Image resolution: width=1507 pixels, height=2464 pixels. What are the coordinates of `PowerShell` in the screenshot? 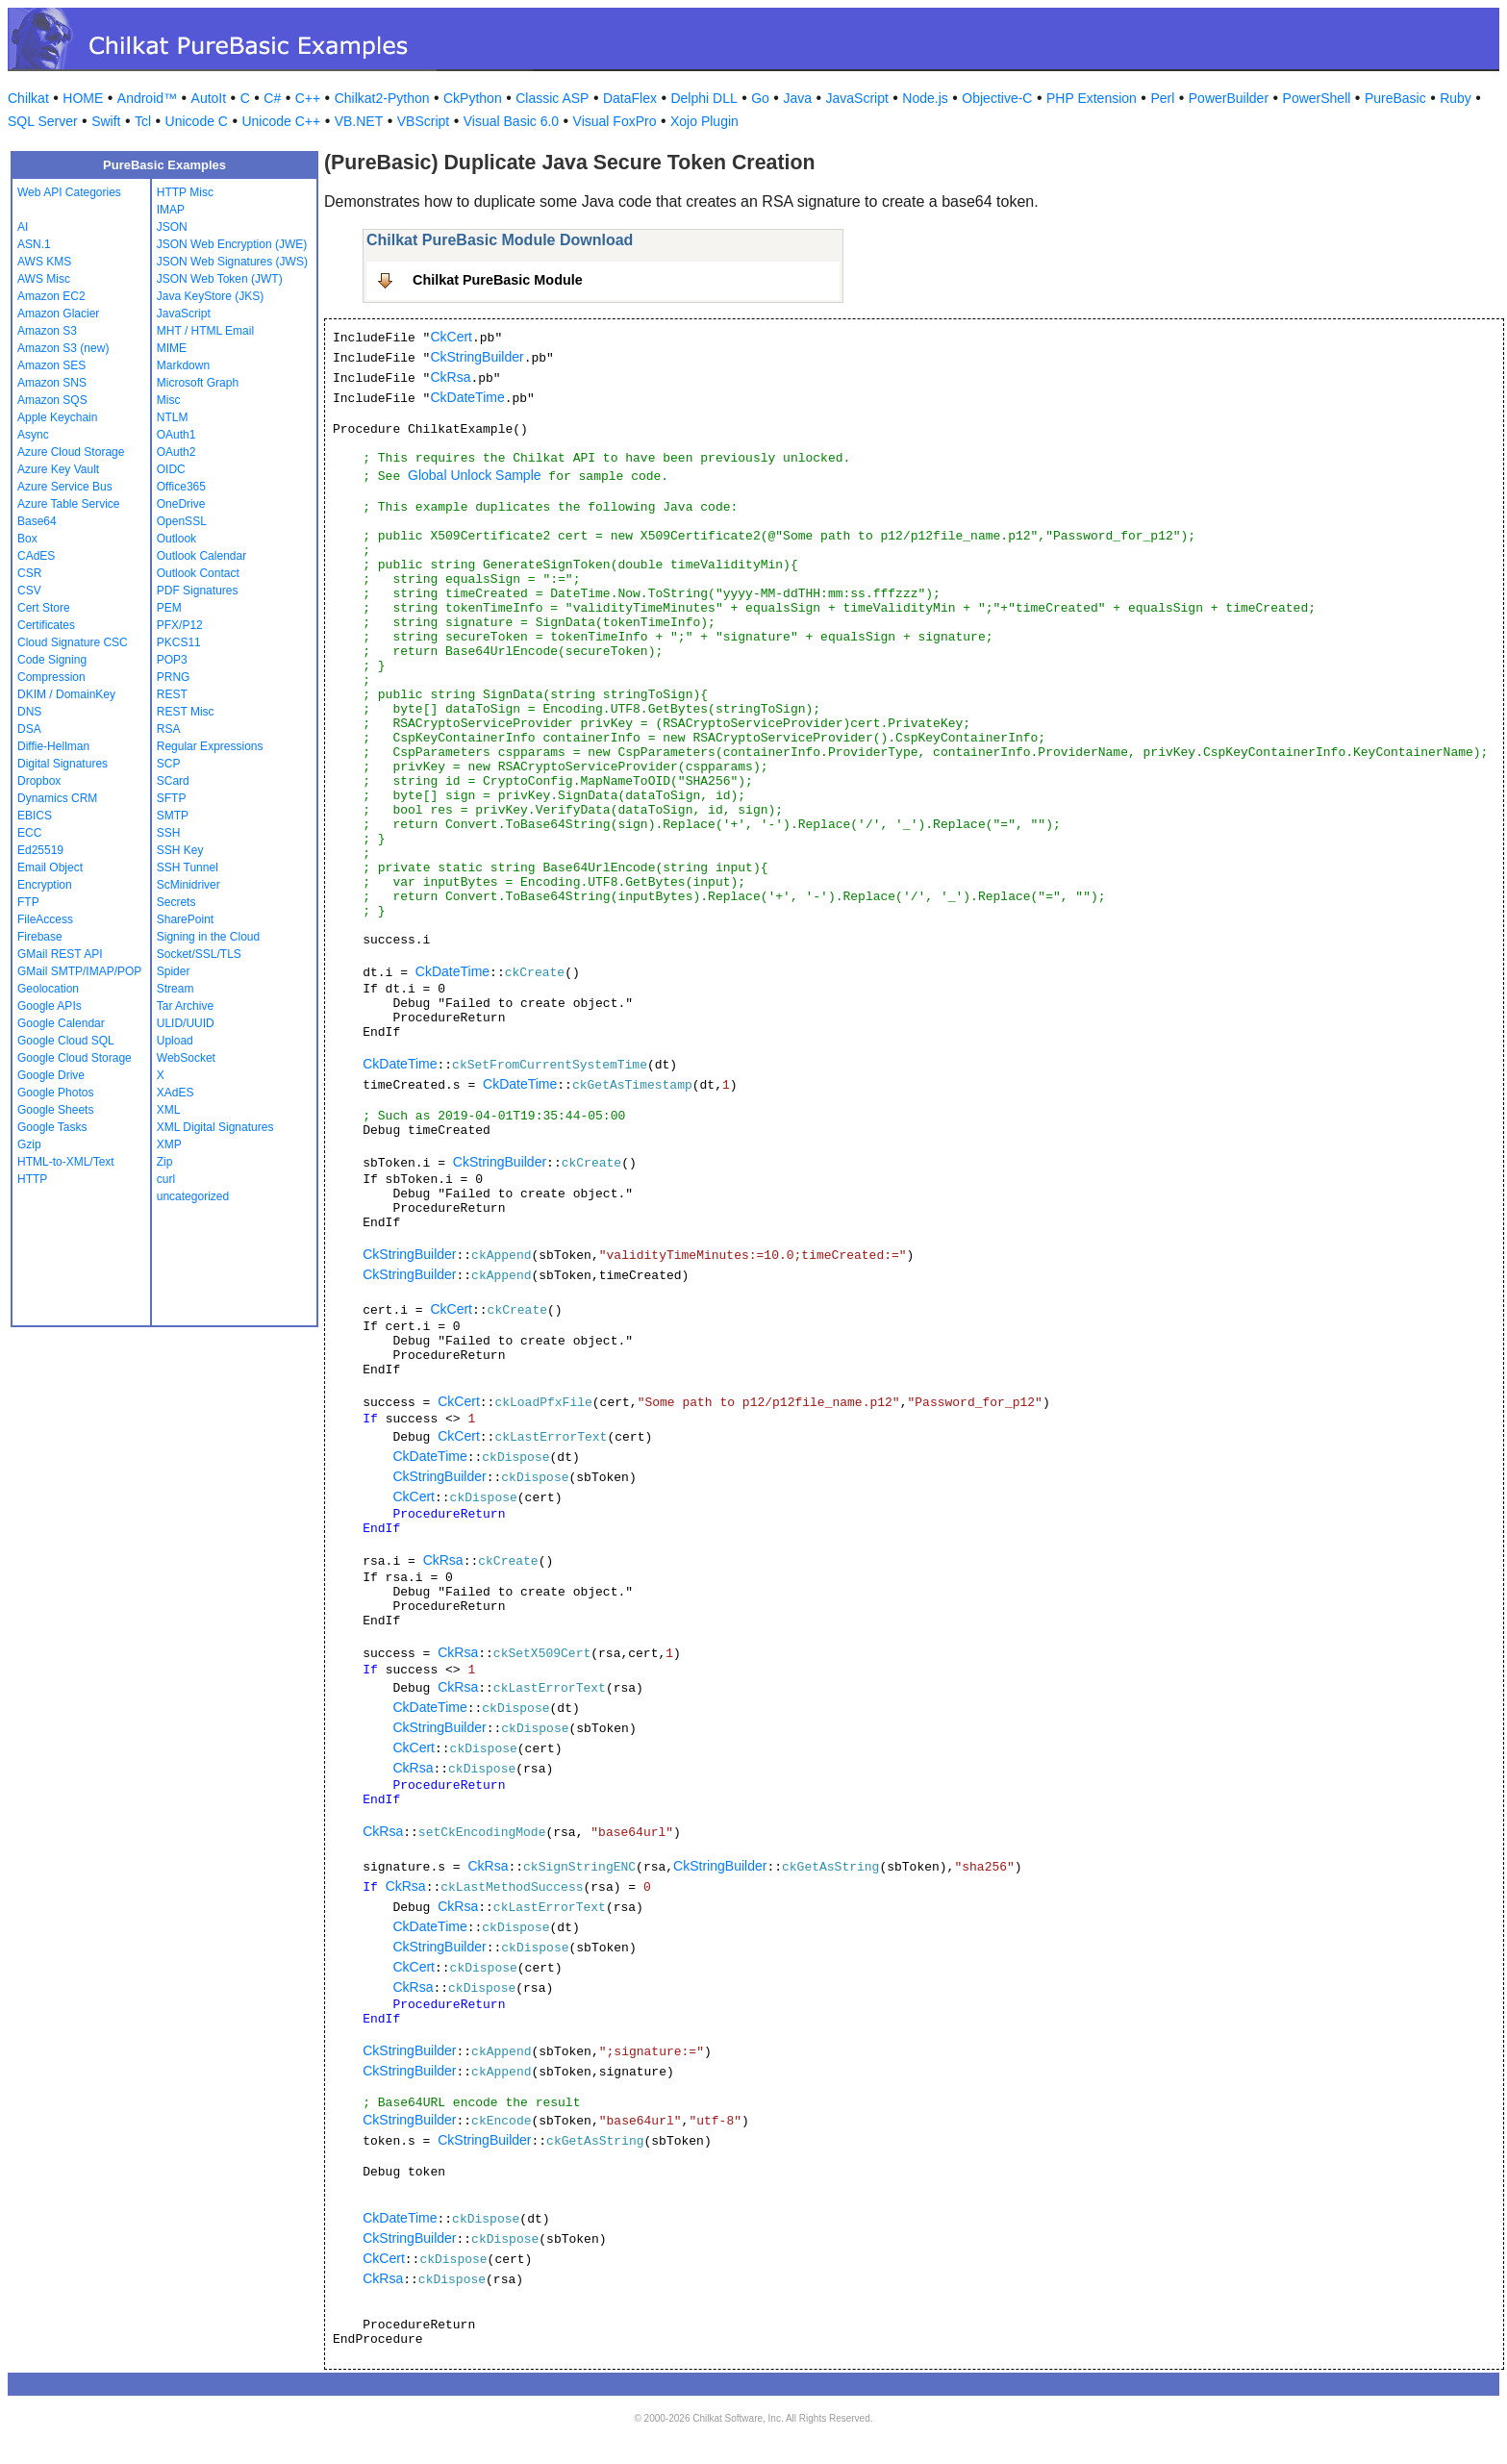 It's located at (1317, 98).